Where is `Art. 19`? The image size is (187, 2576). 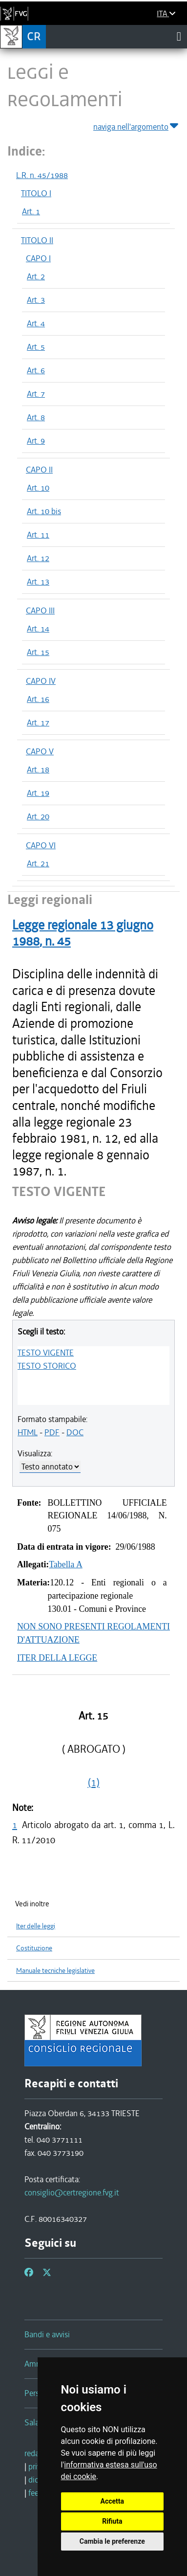
Art. 19 is located at coordinates (38, 793).